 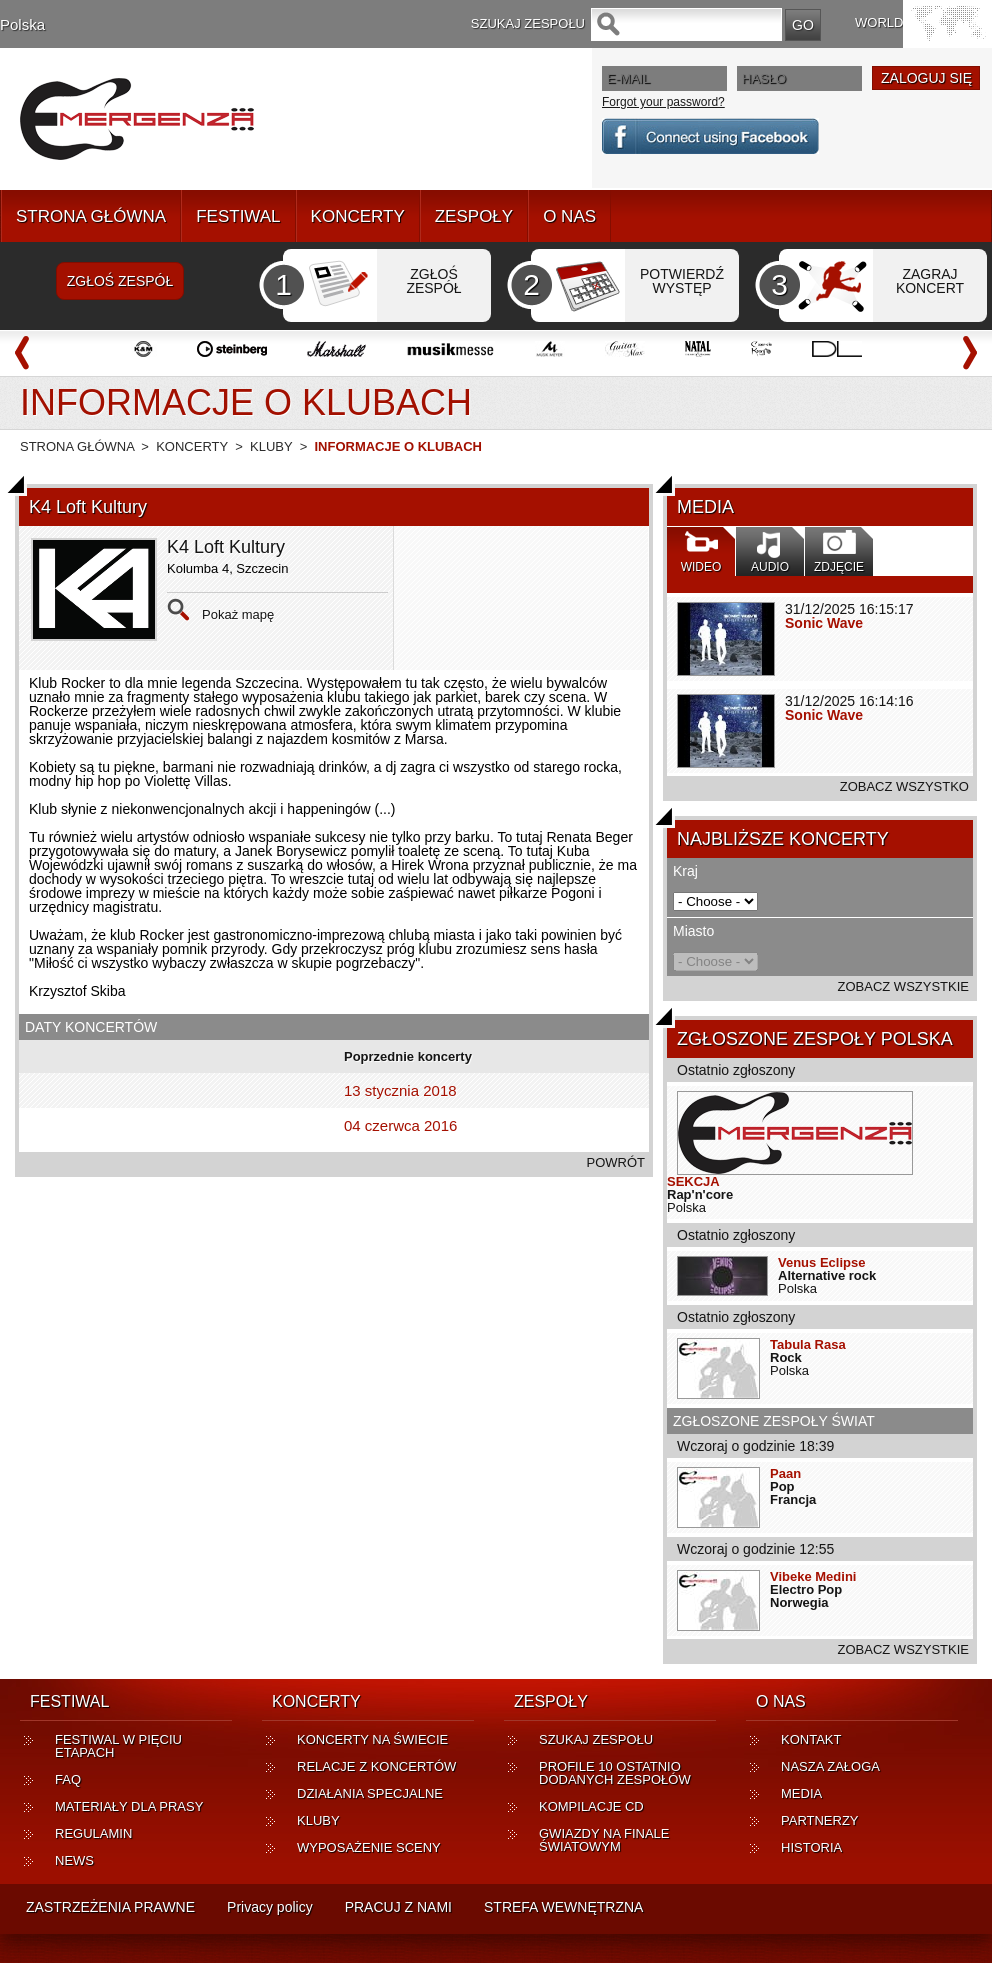 What do you see at coordinates (398, 1907) in the screenshot?
I see `PRACUJ Z NAMI` at bounding box center [398, 1907].